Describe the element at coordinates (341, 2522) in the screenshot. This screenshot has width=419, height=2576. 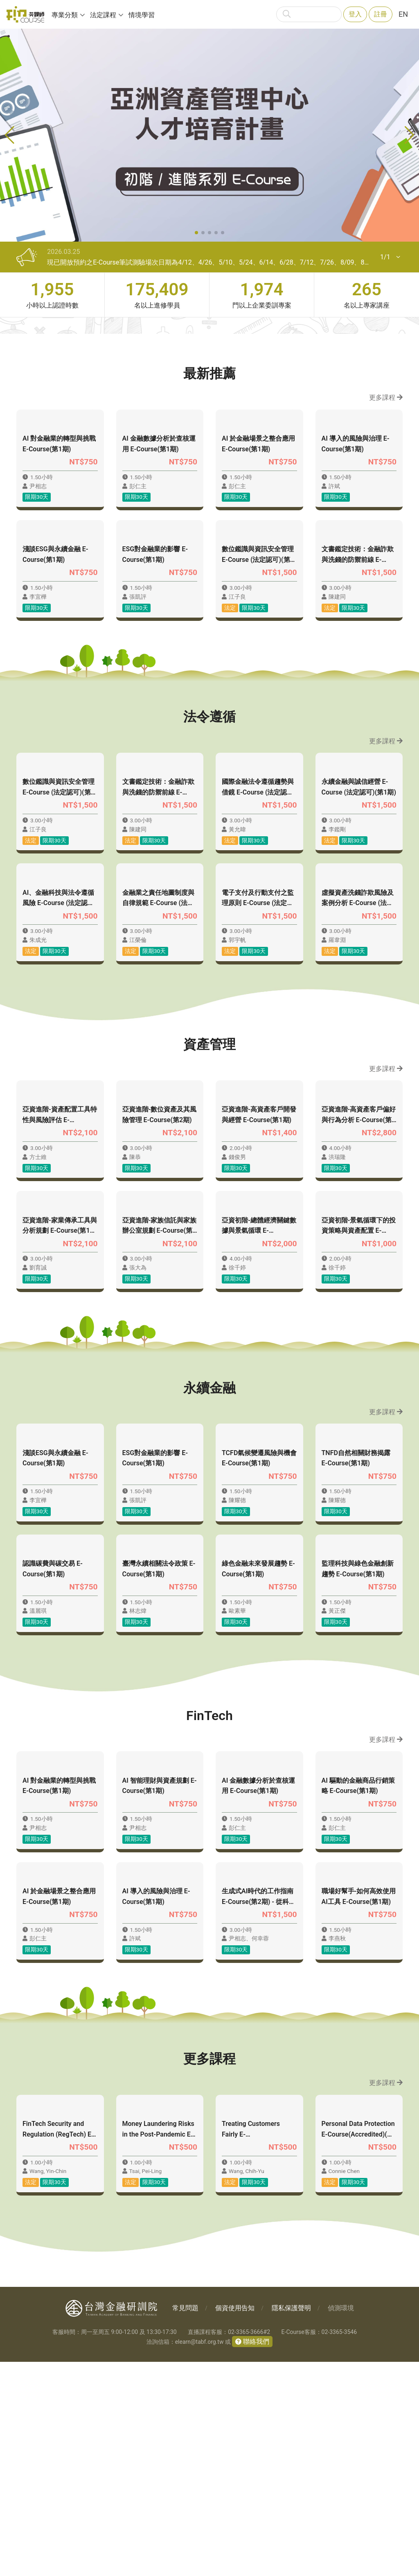
I see `偵測環境` at that location.